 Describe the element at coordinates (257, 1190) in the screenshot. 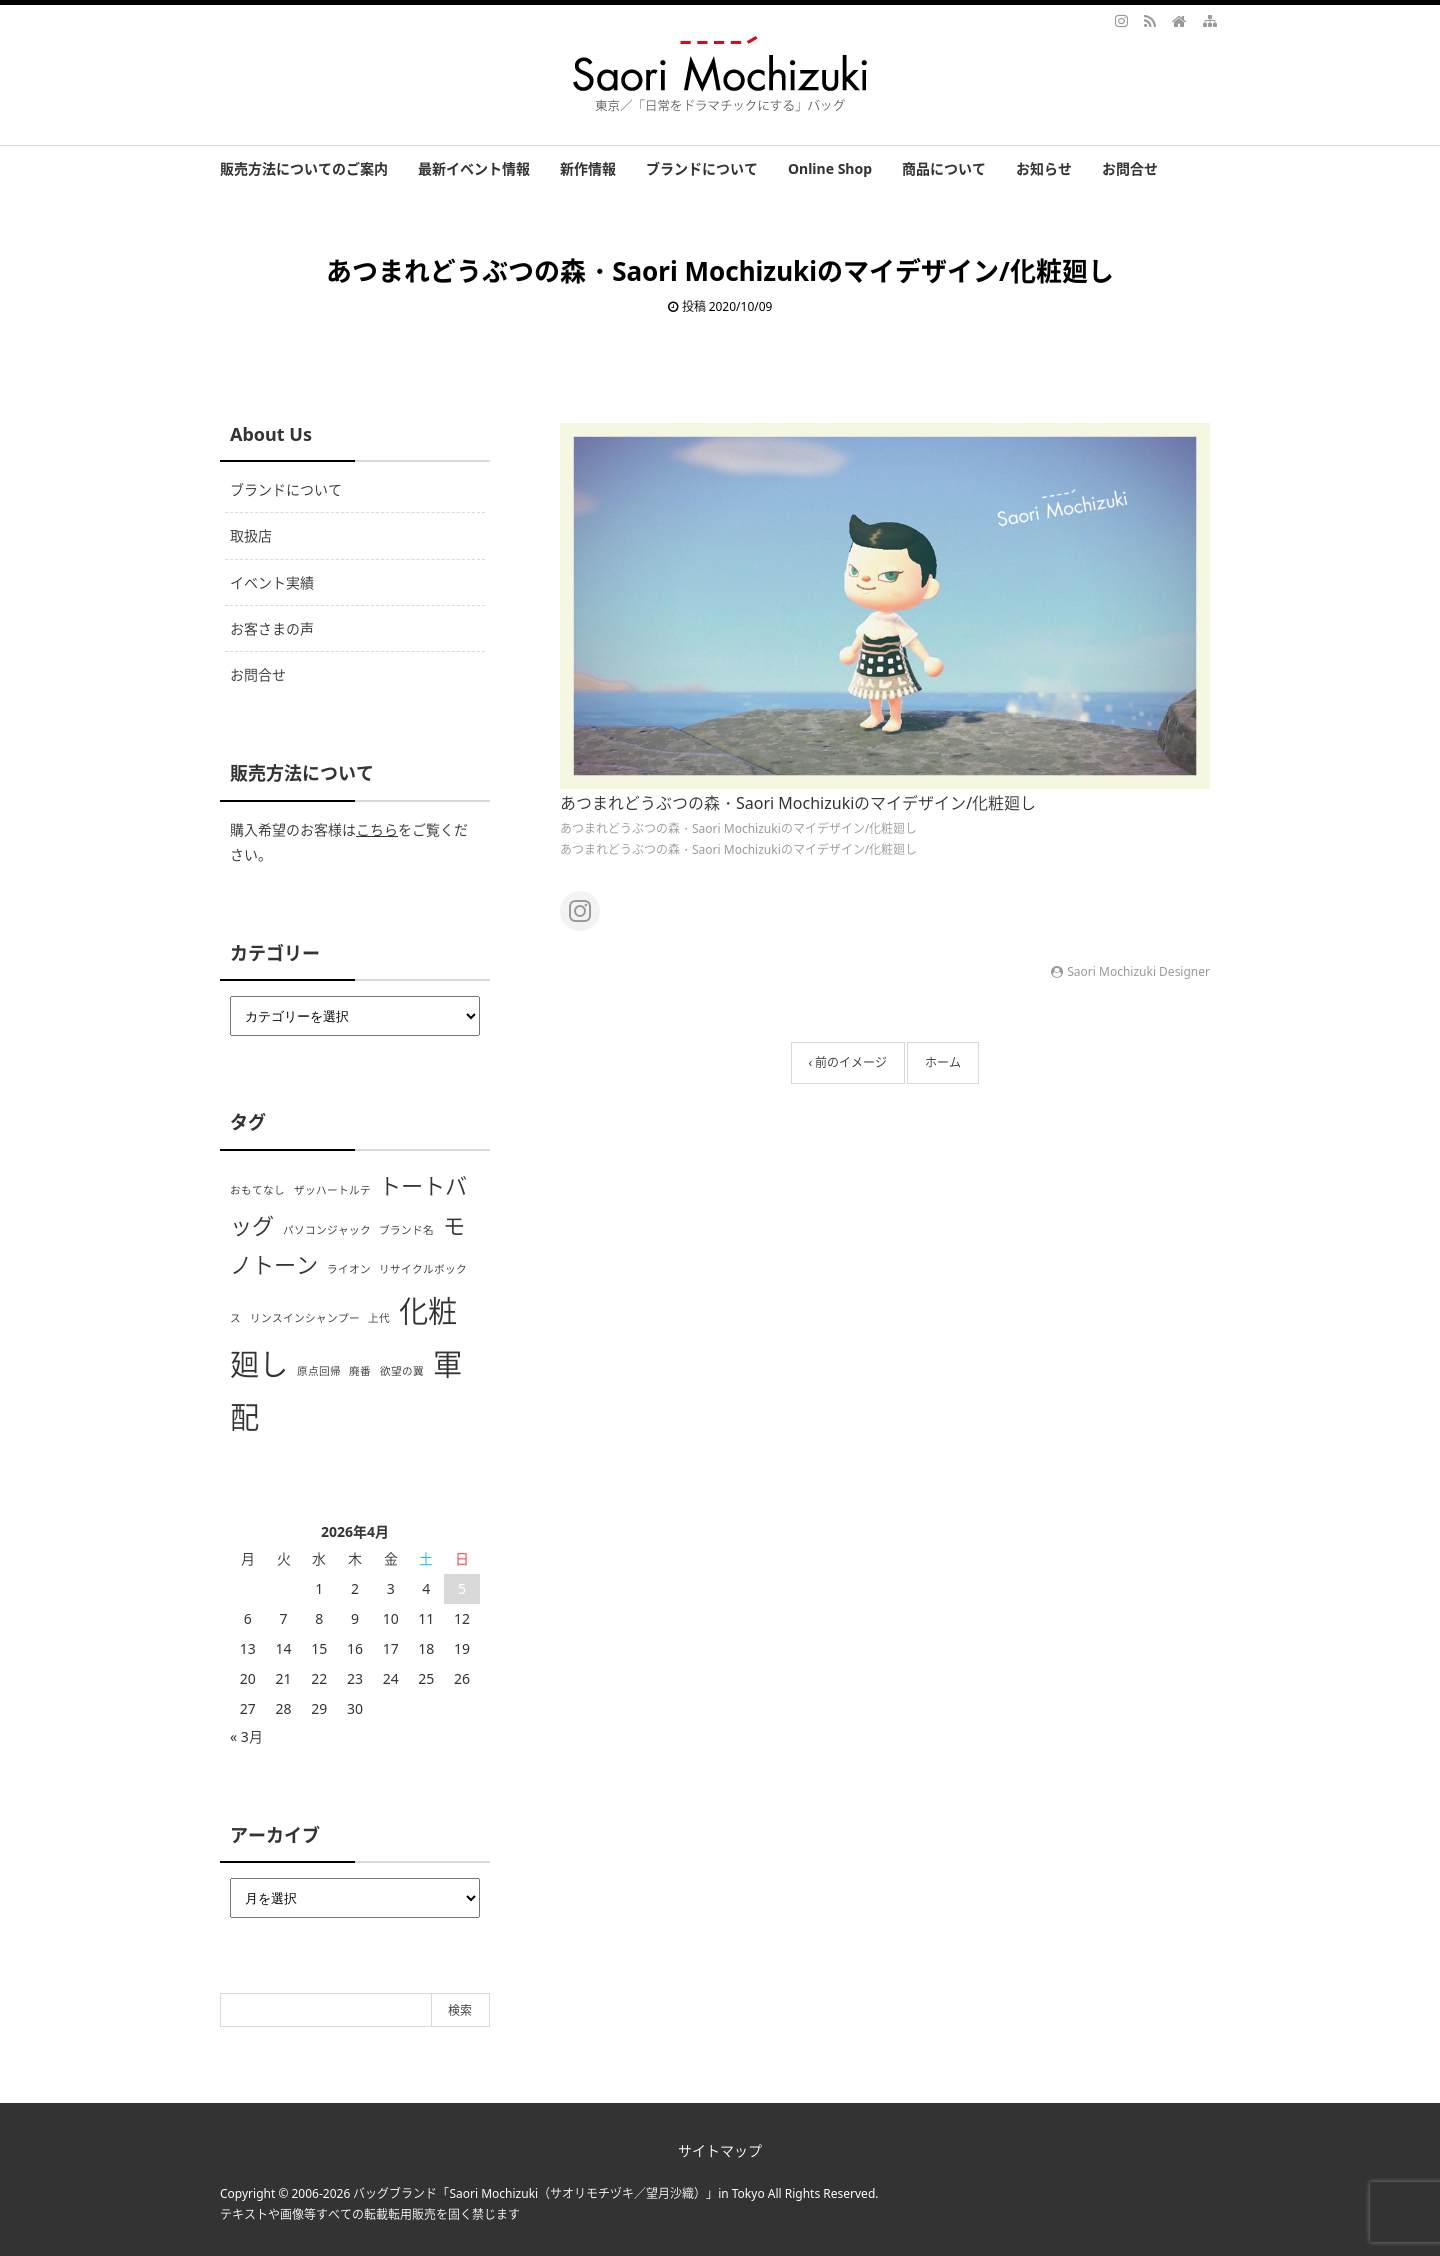

I see `おもてなし [おもてなし (1個の項目)]` at that location.